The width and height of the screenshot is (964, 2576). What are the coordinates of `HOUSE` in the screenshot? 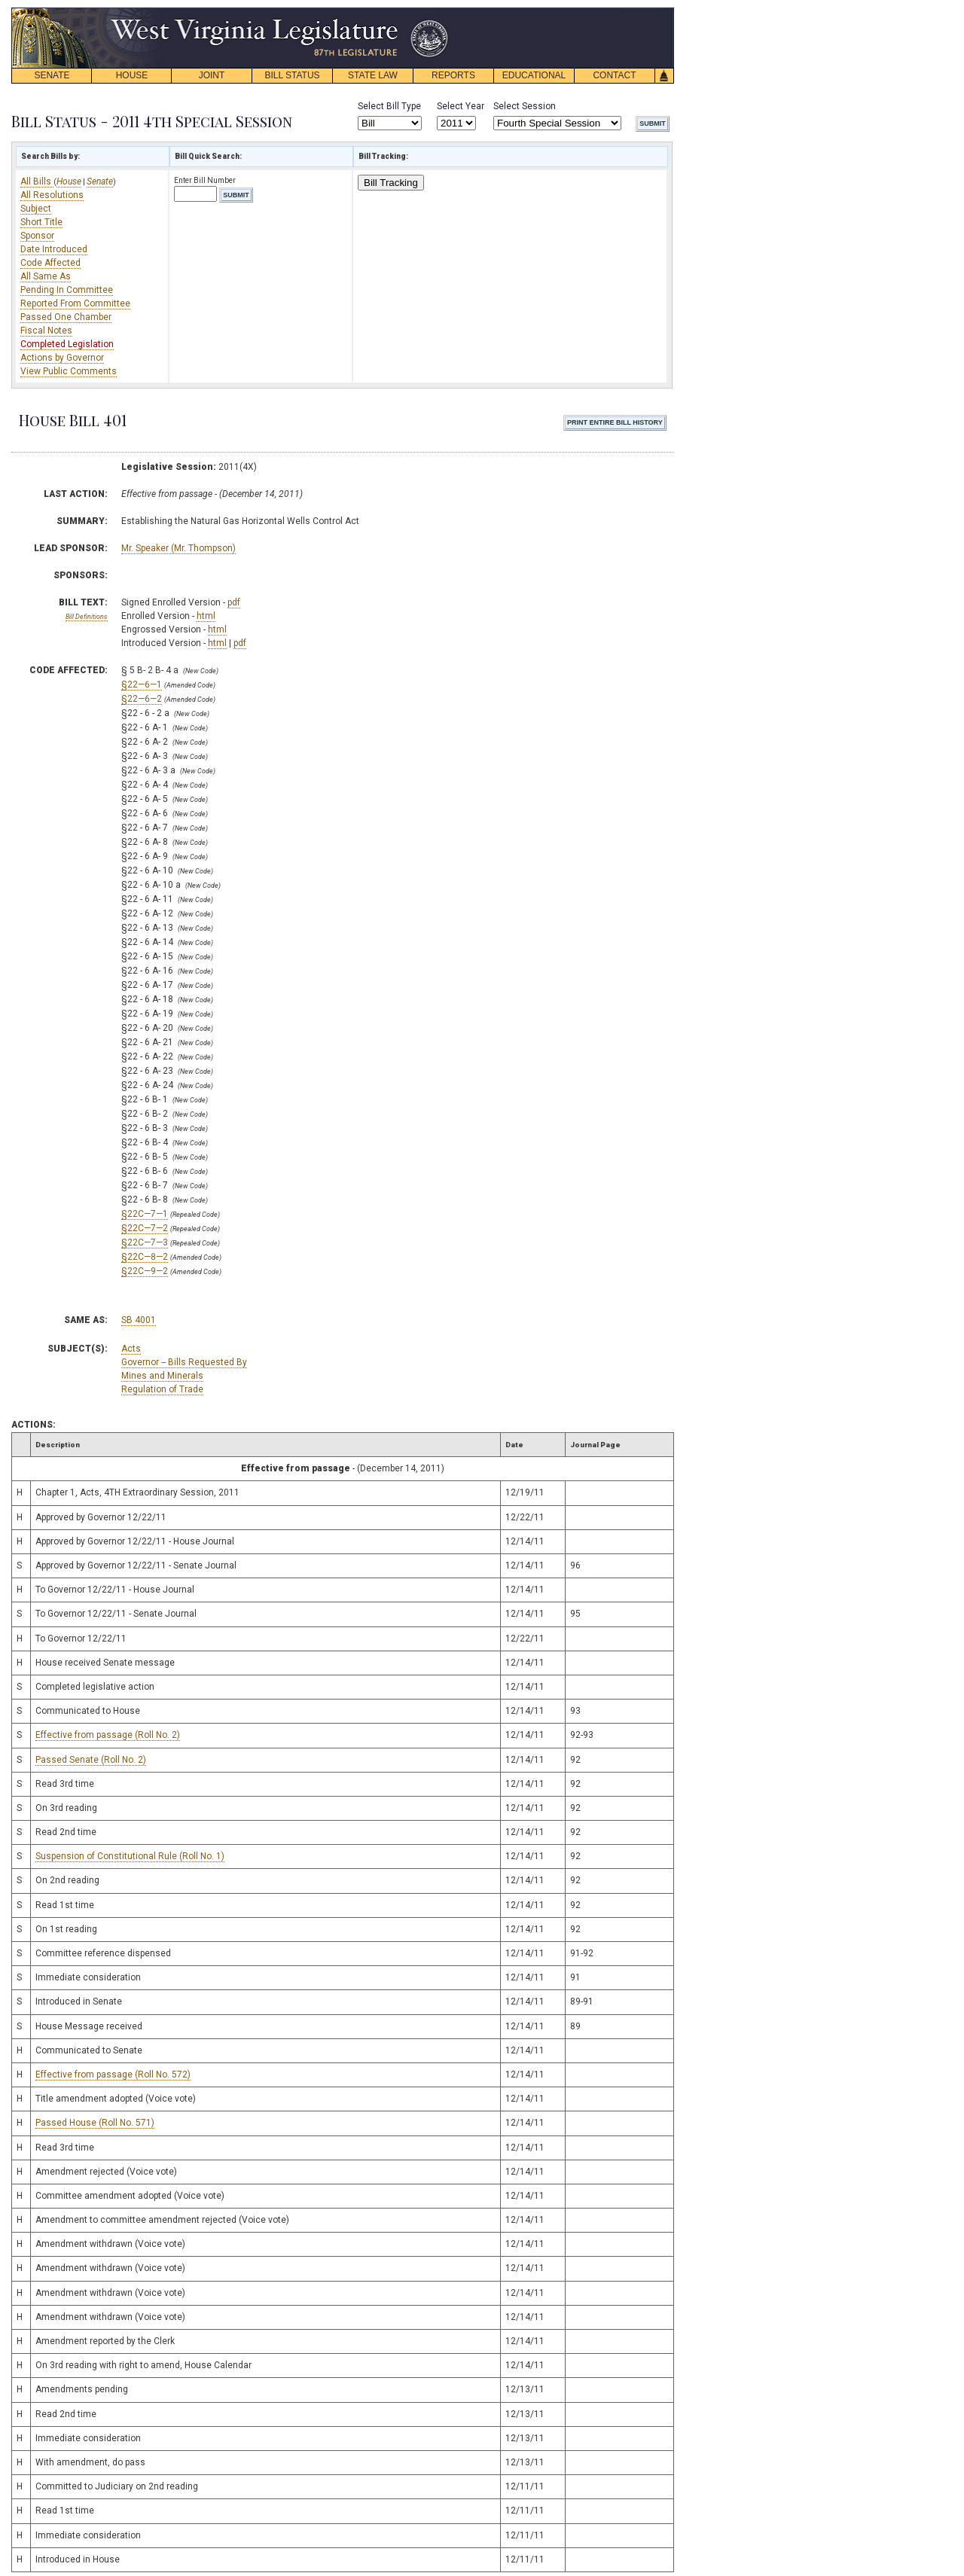 It's located at (132, 75).